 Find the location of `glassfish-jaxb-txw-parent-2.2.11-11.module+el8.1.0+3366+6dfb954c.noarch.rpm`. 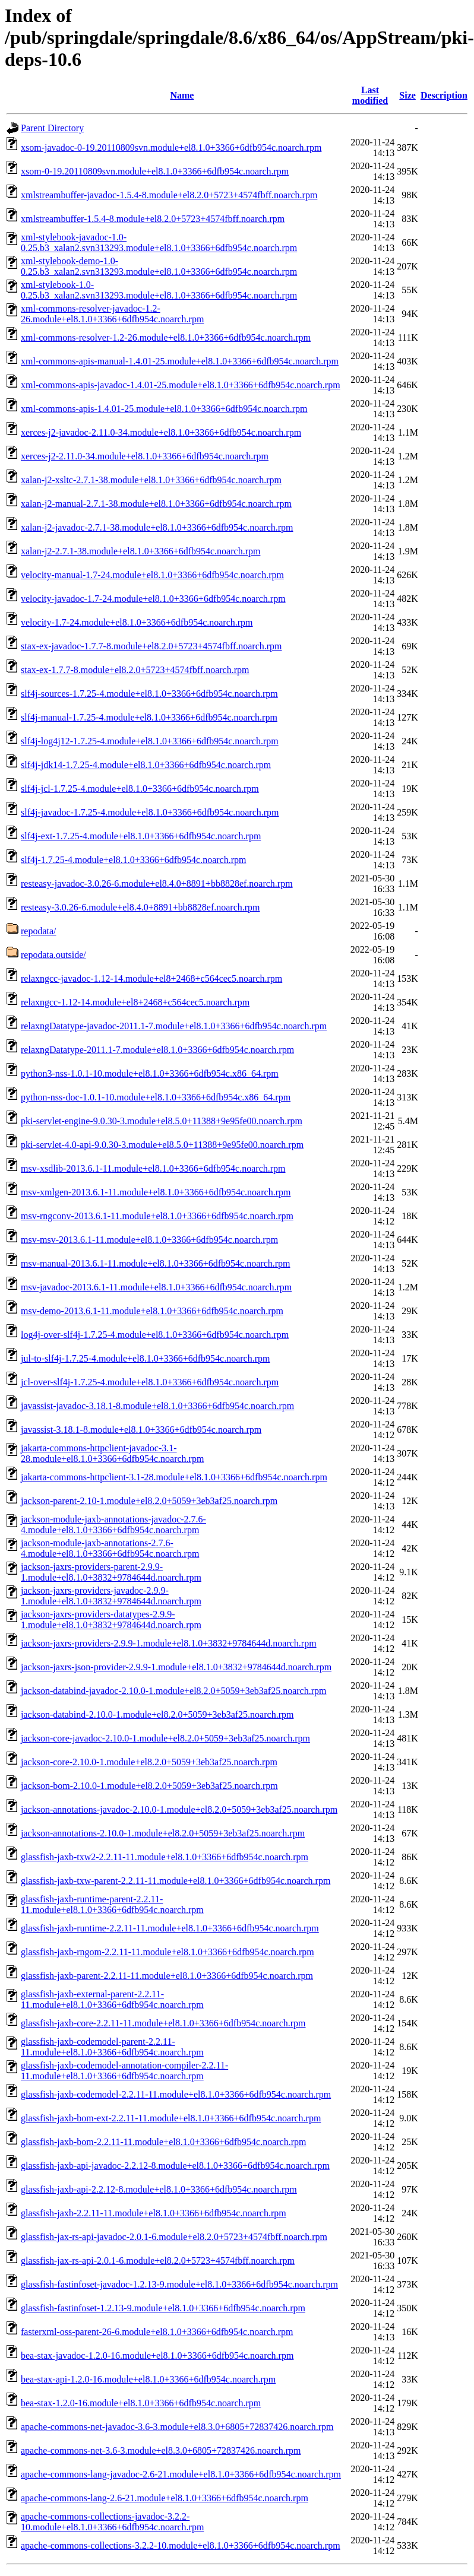

glassfish-jaxb-txw-parent-2.2.11-11.module+el8.1.0+3366+6dfb954c.noarch.rpm is located at coordinates (175, 1881).